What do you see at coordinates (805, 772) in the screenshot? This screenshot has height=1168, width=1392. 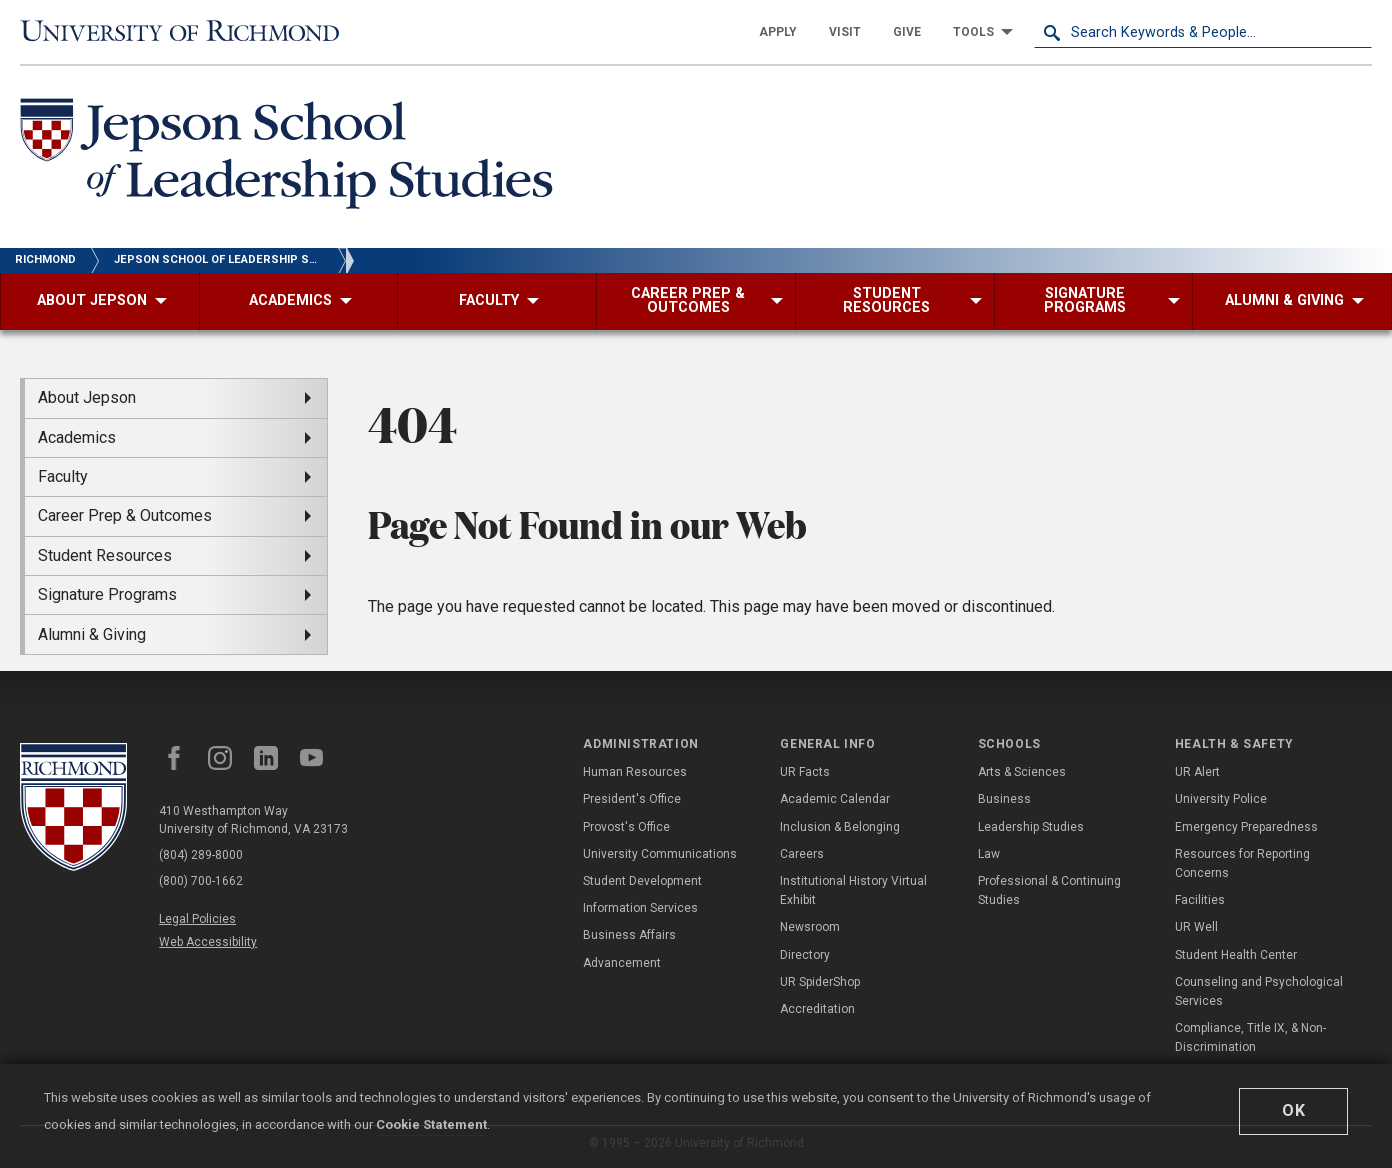 I see `UR Facts` at bounding box center [805, 772].